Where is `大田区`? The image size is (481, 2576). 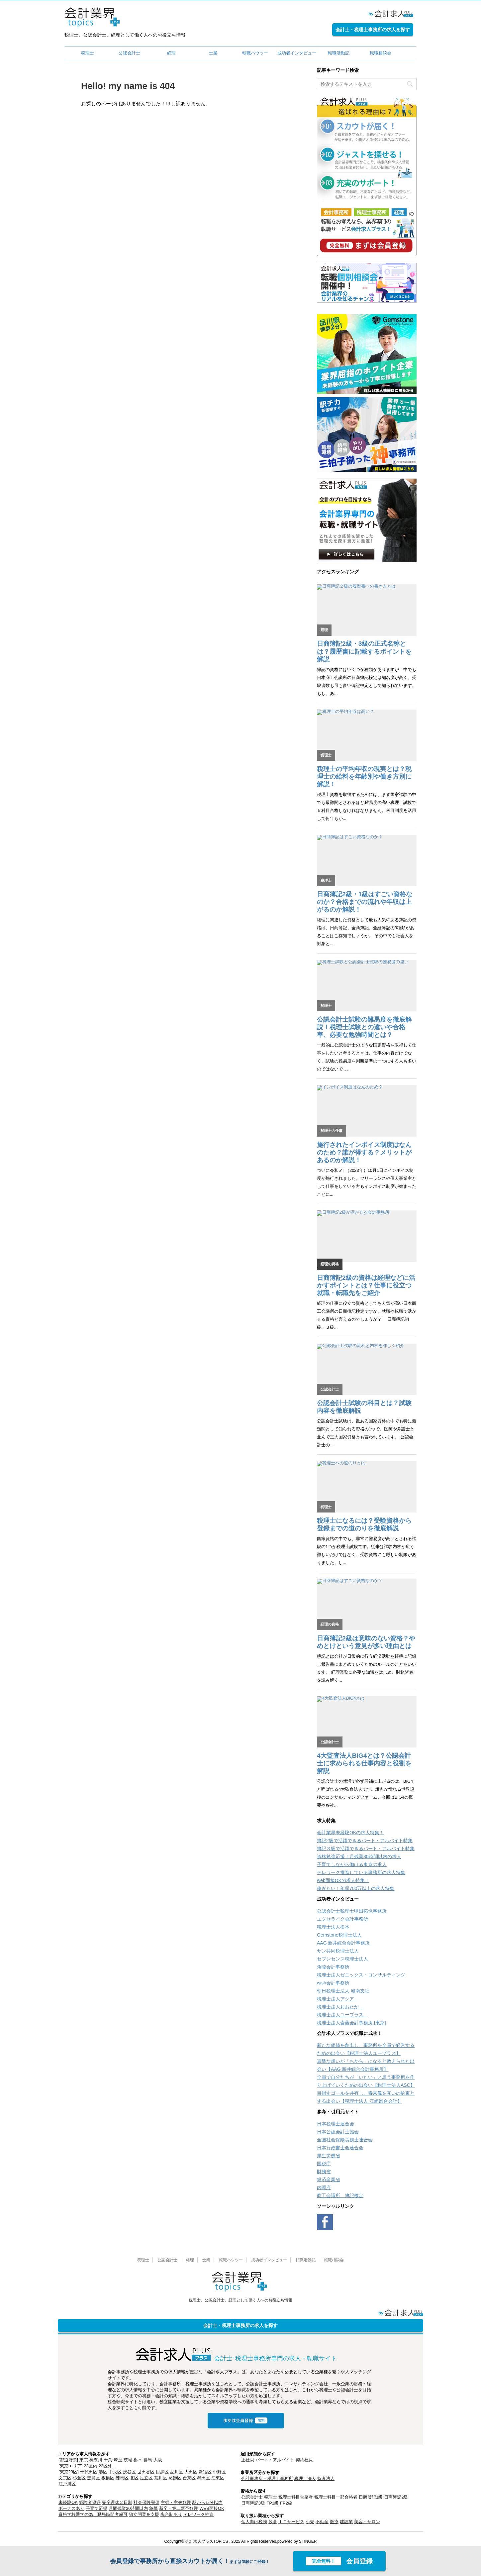 大田区 is located at coordinates (190, 2471).